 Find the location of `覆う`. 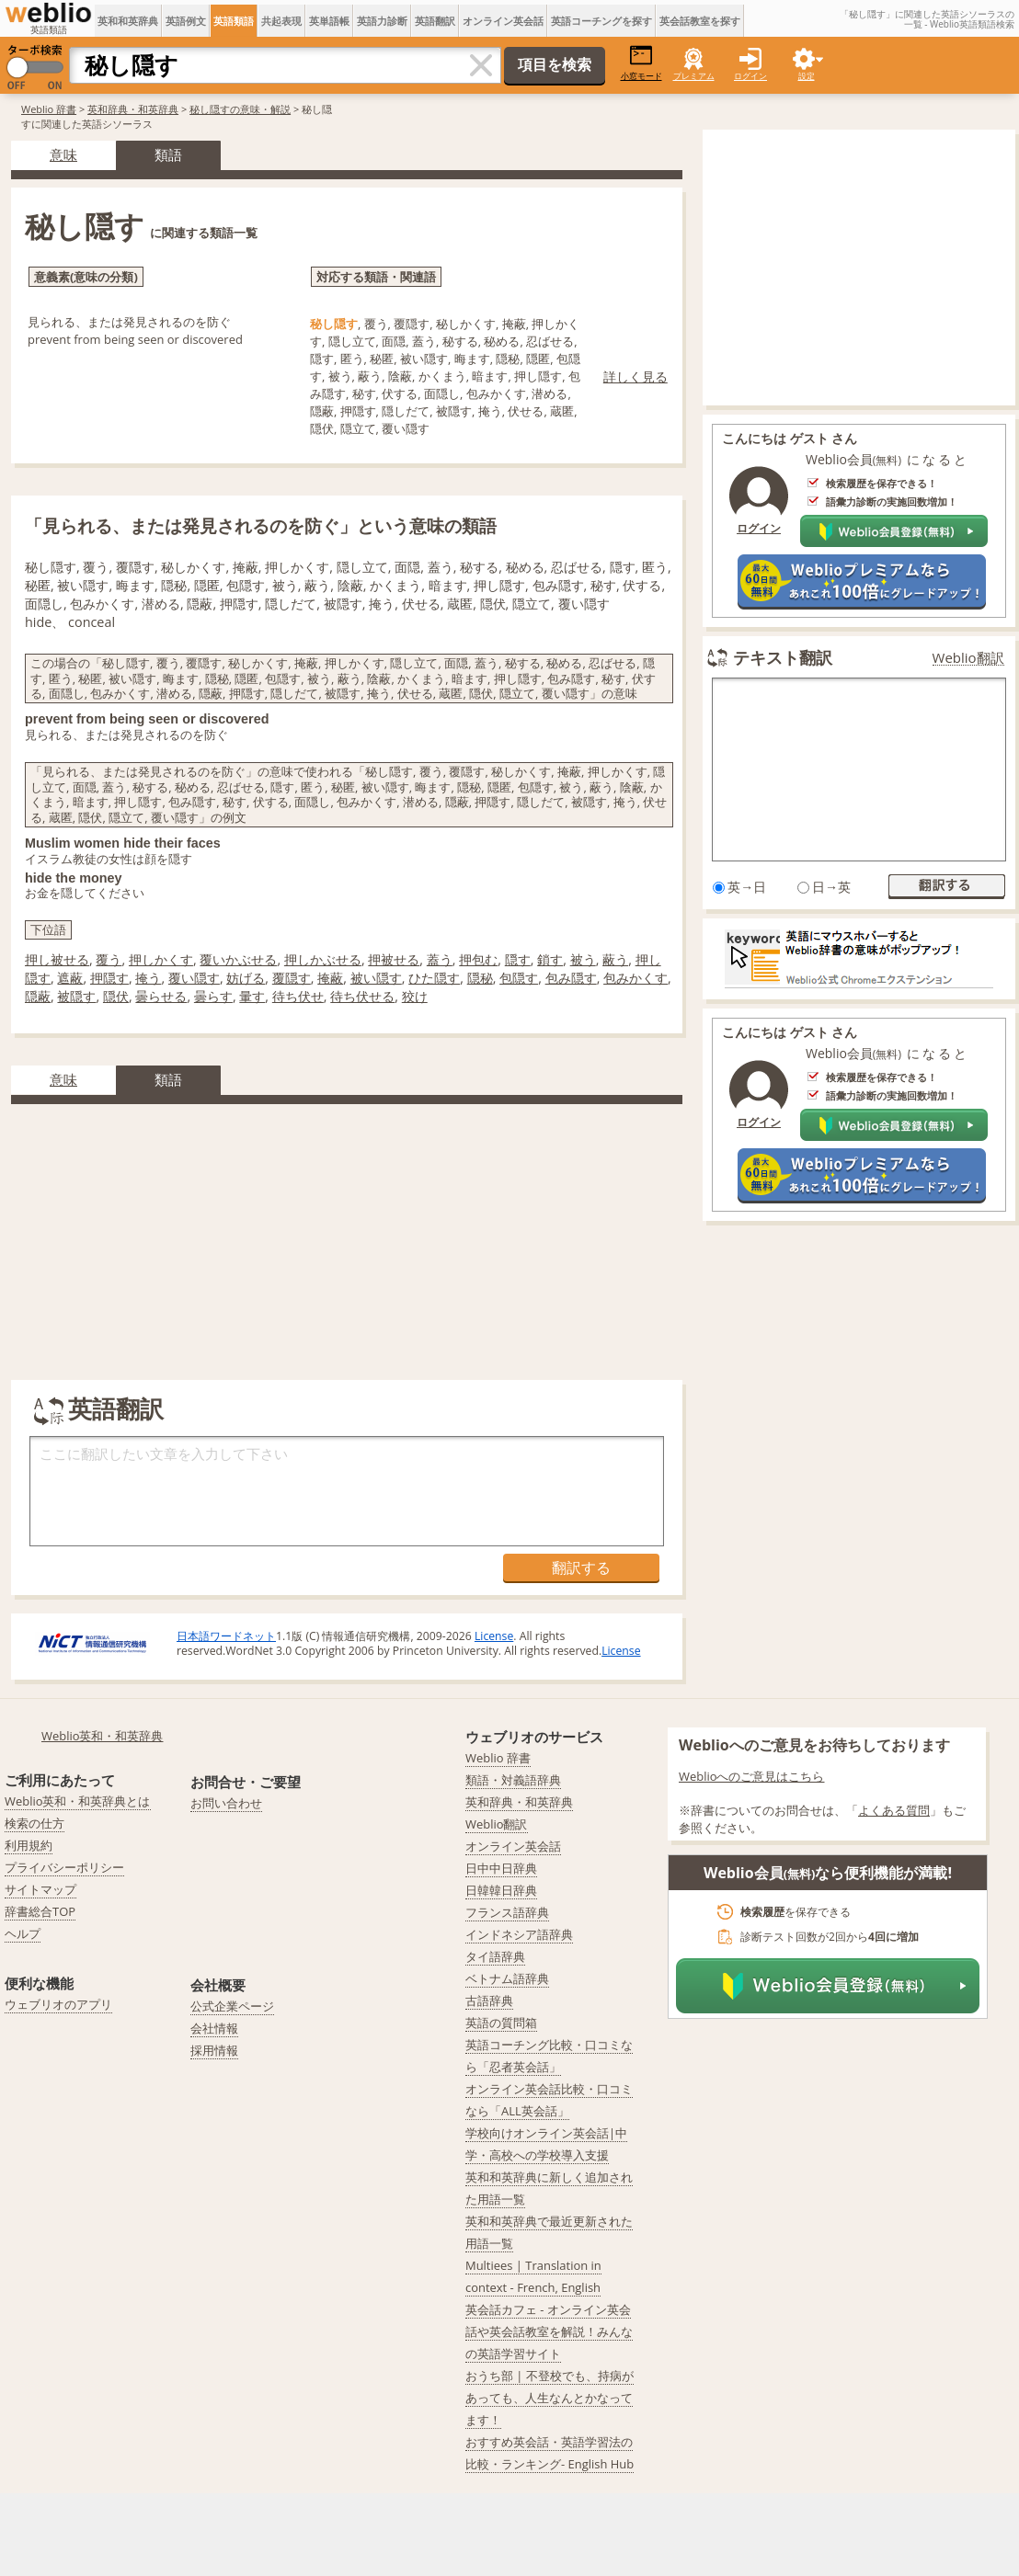

覆う is located at coordinates (108, 959).